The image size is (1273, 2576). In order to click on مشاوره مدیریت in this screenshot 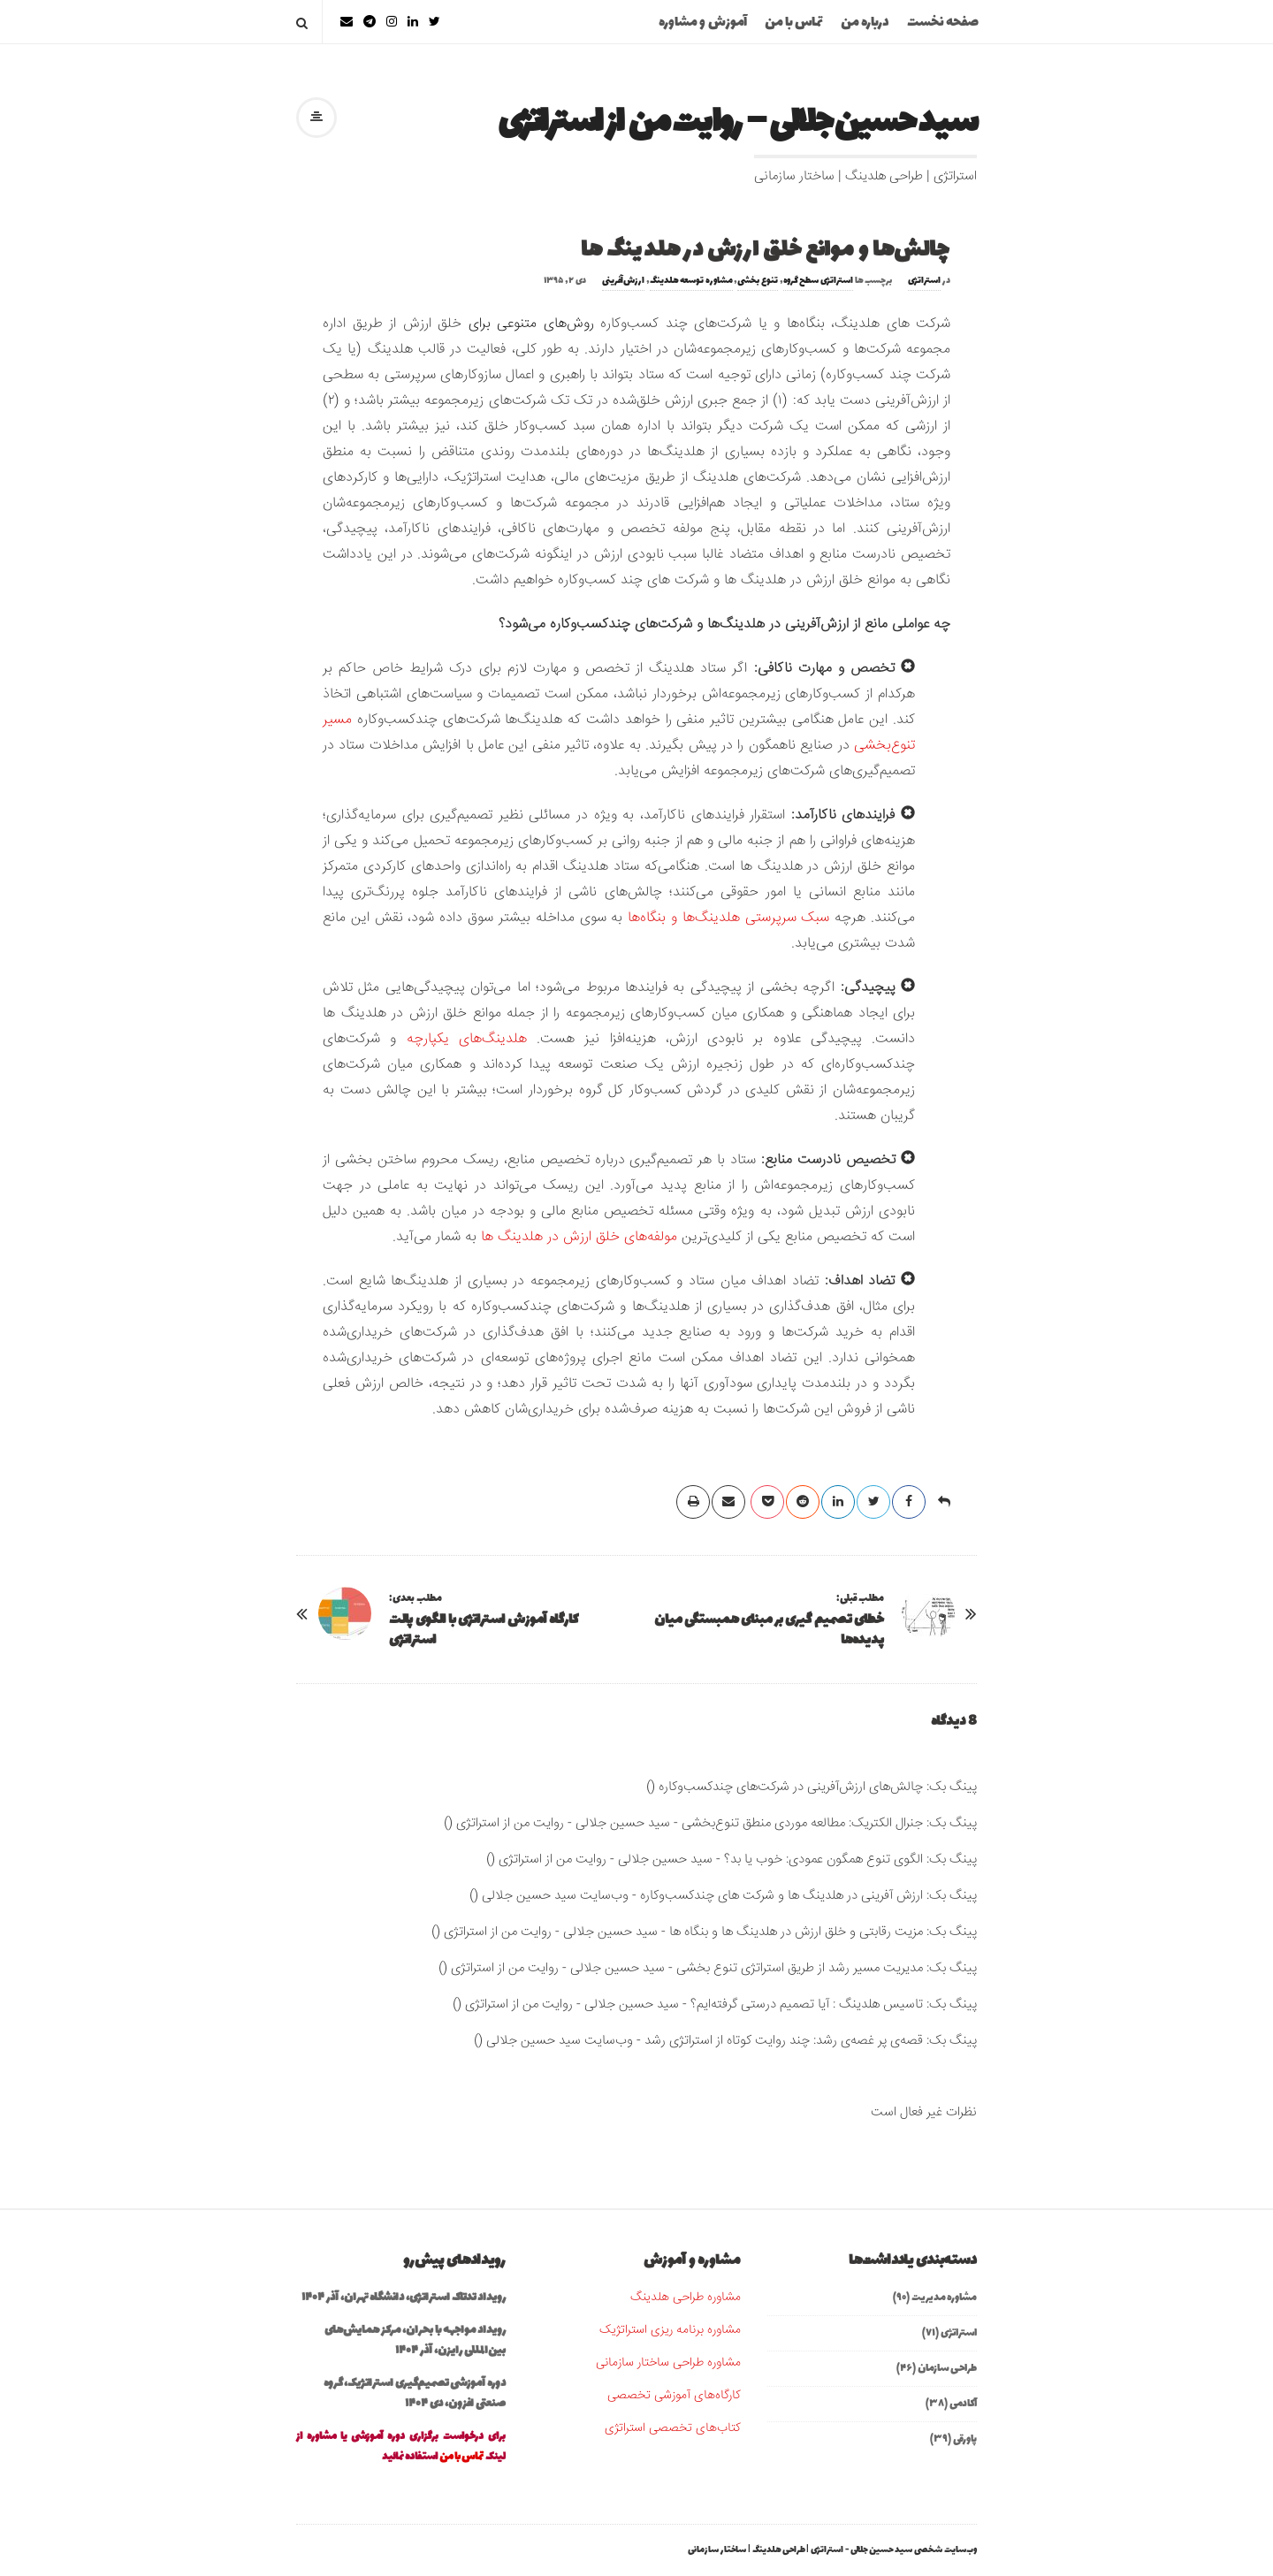, I will do `click(944, 2297)`.